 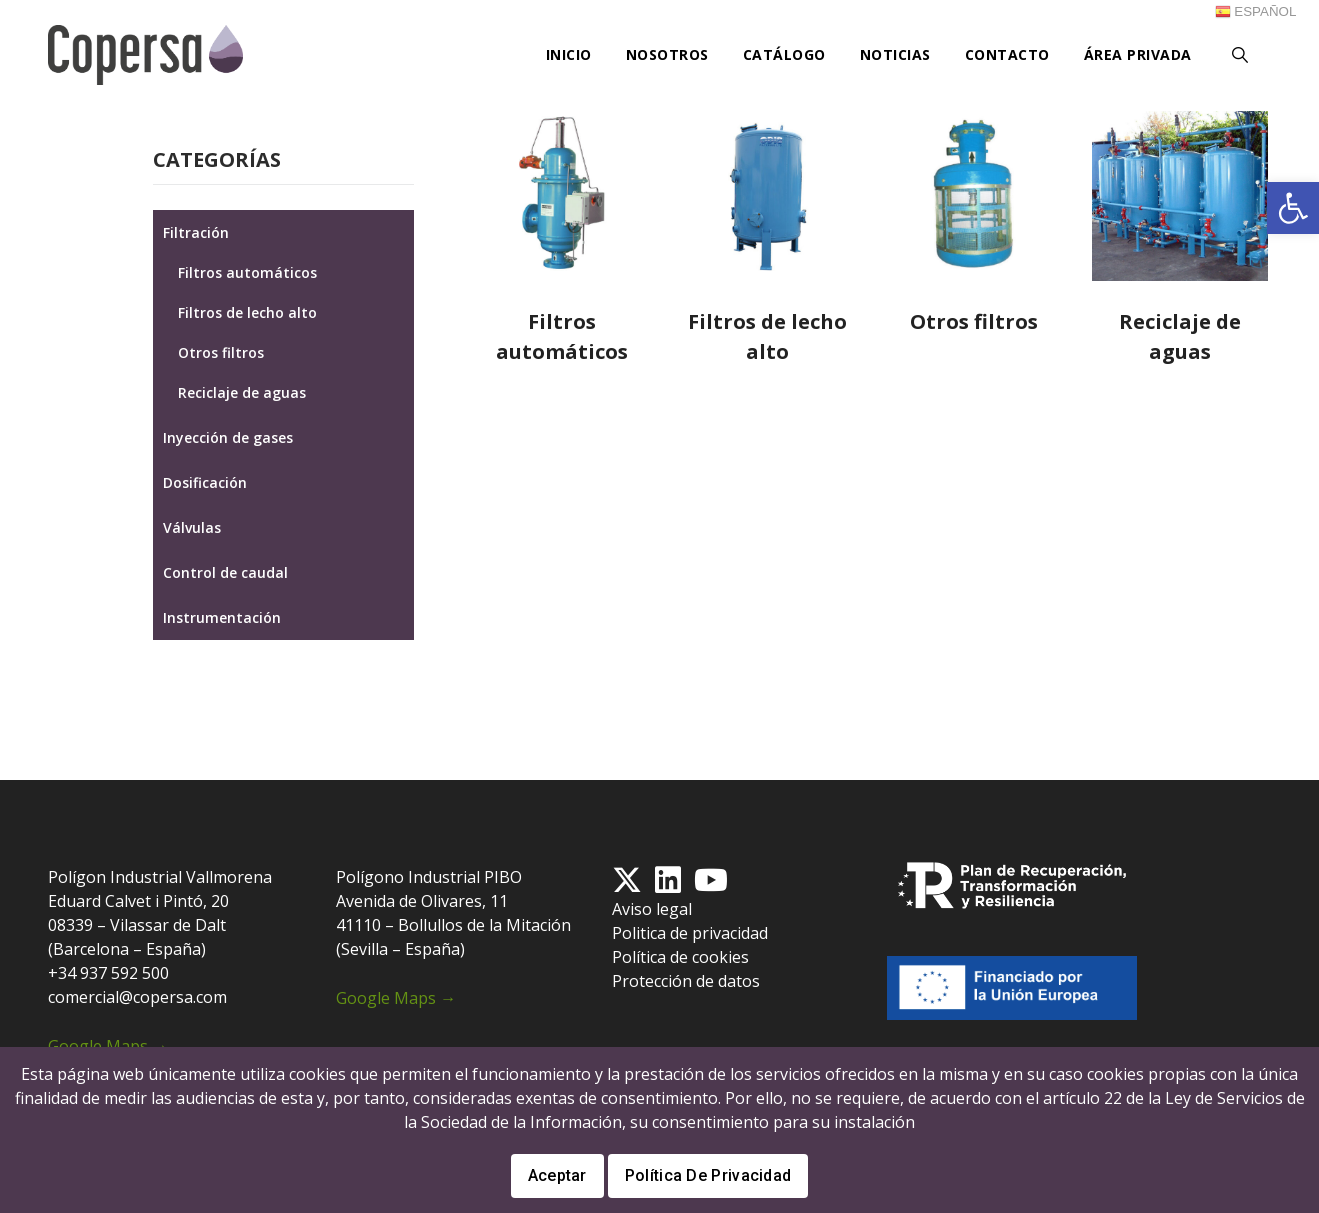 I want to click on Inyección de gases, so click(x=228, y=437).